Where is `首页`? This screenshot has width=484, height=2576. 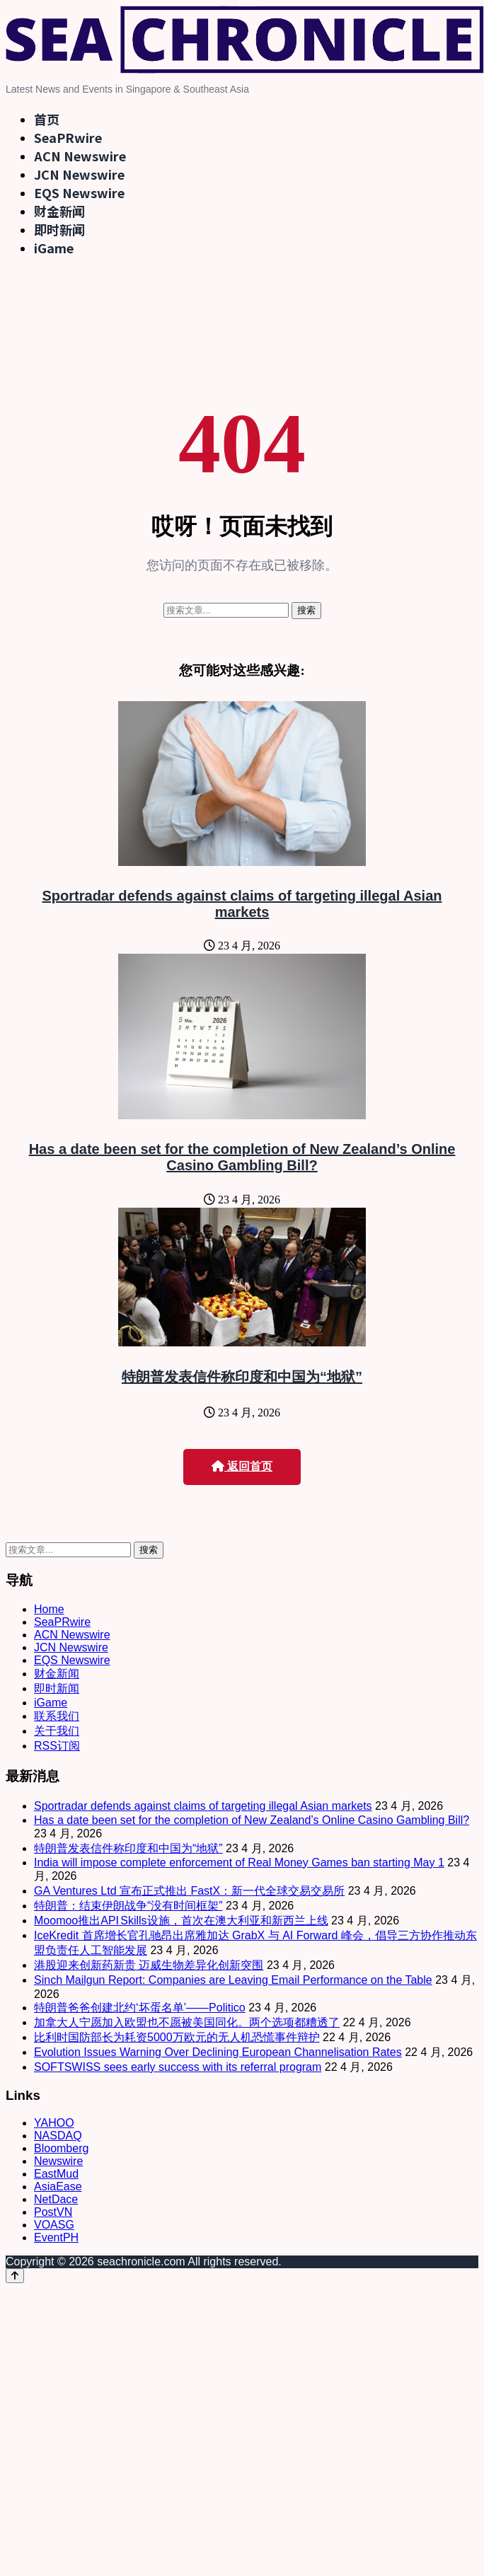
首页 is located at coordinates (46, 119).